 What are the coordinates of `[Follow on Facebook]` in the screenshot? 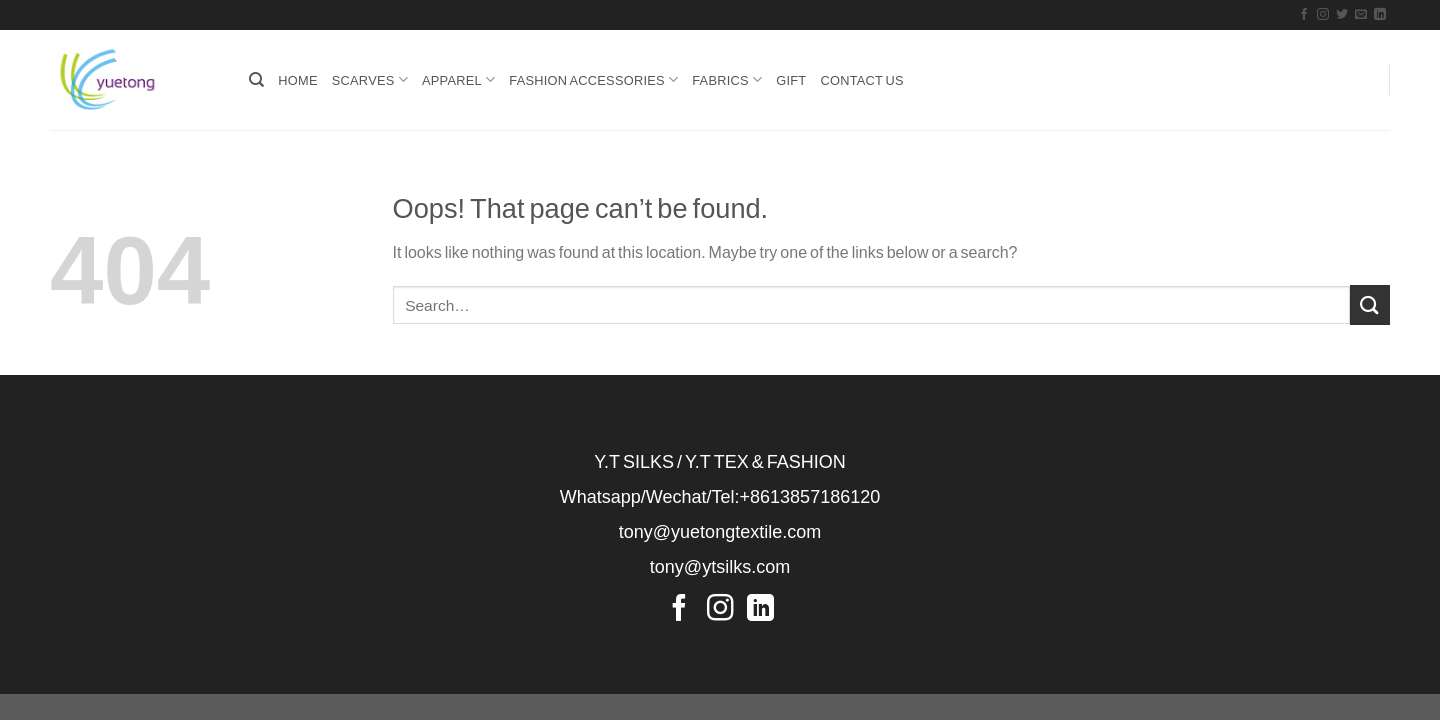 It's located at (1304, 15).